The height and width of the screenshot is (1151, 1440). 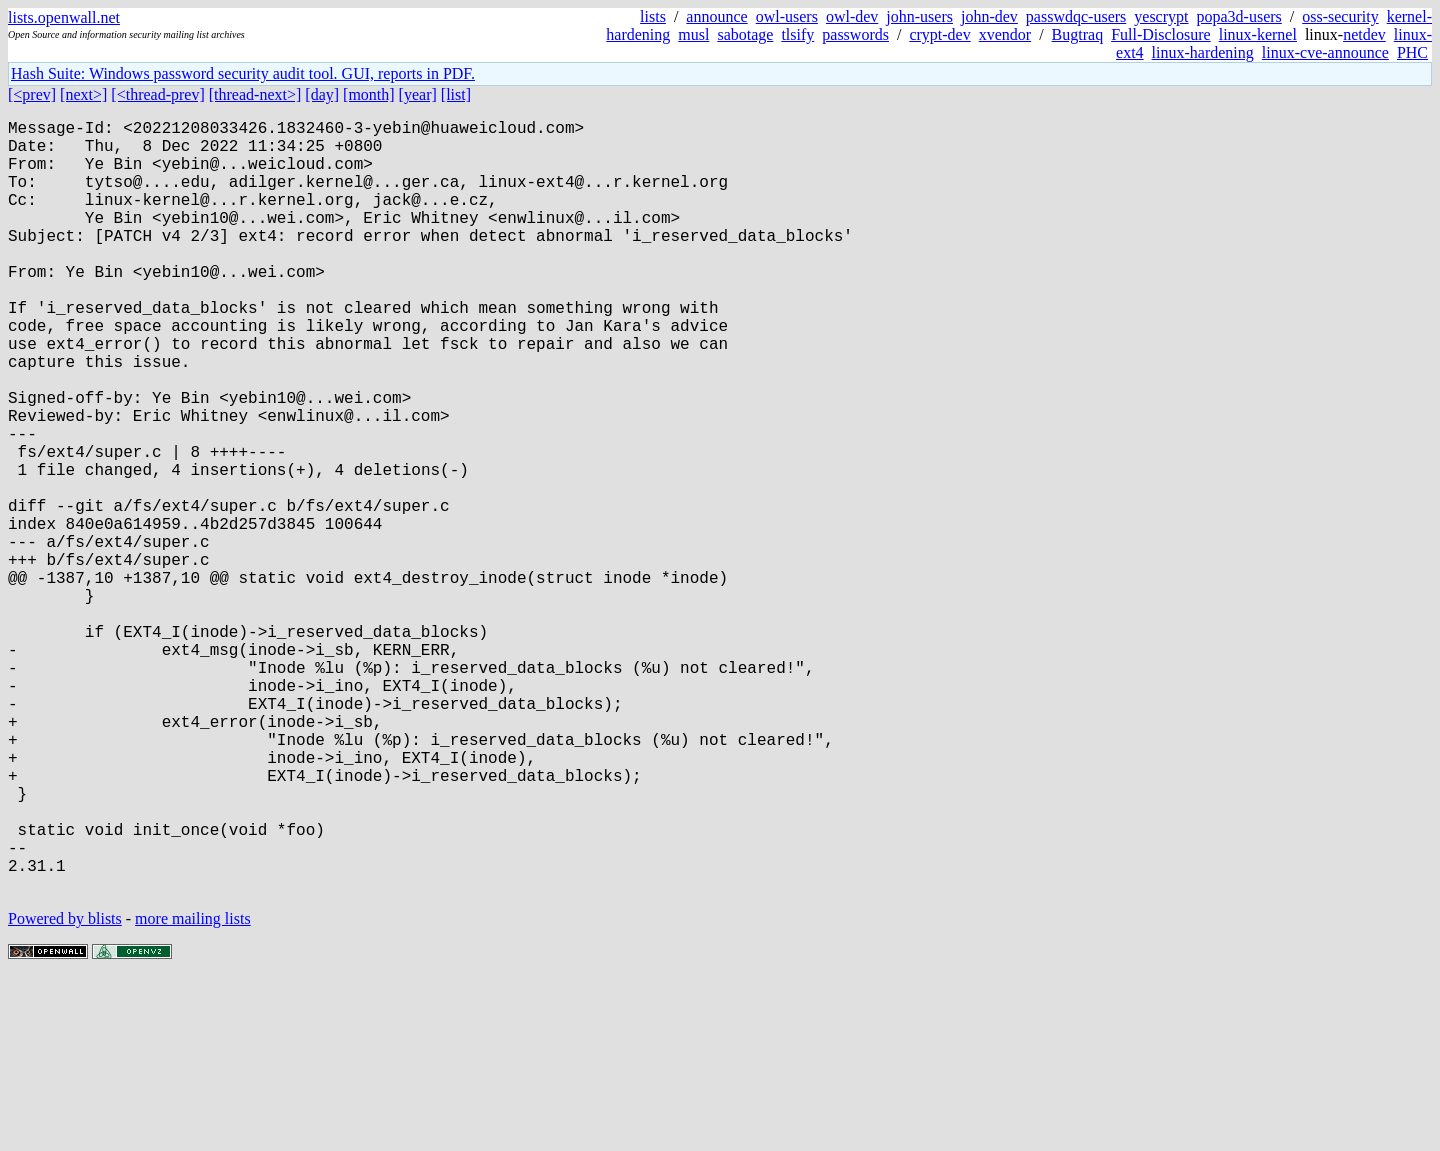 What do you see at coordinates (1238, 16) in the screenshot?
I see `popa3d-users` at bounding box center [1238, 16].